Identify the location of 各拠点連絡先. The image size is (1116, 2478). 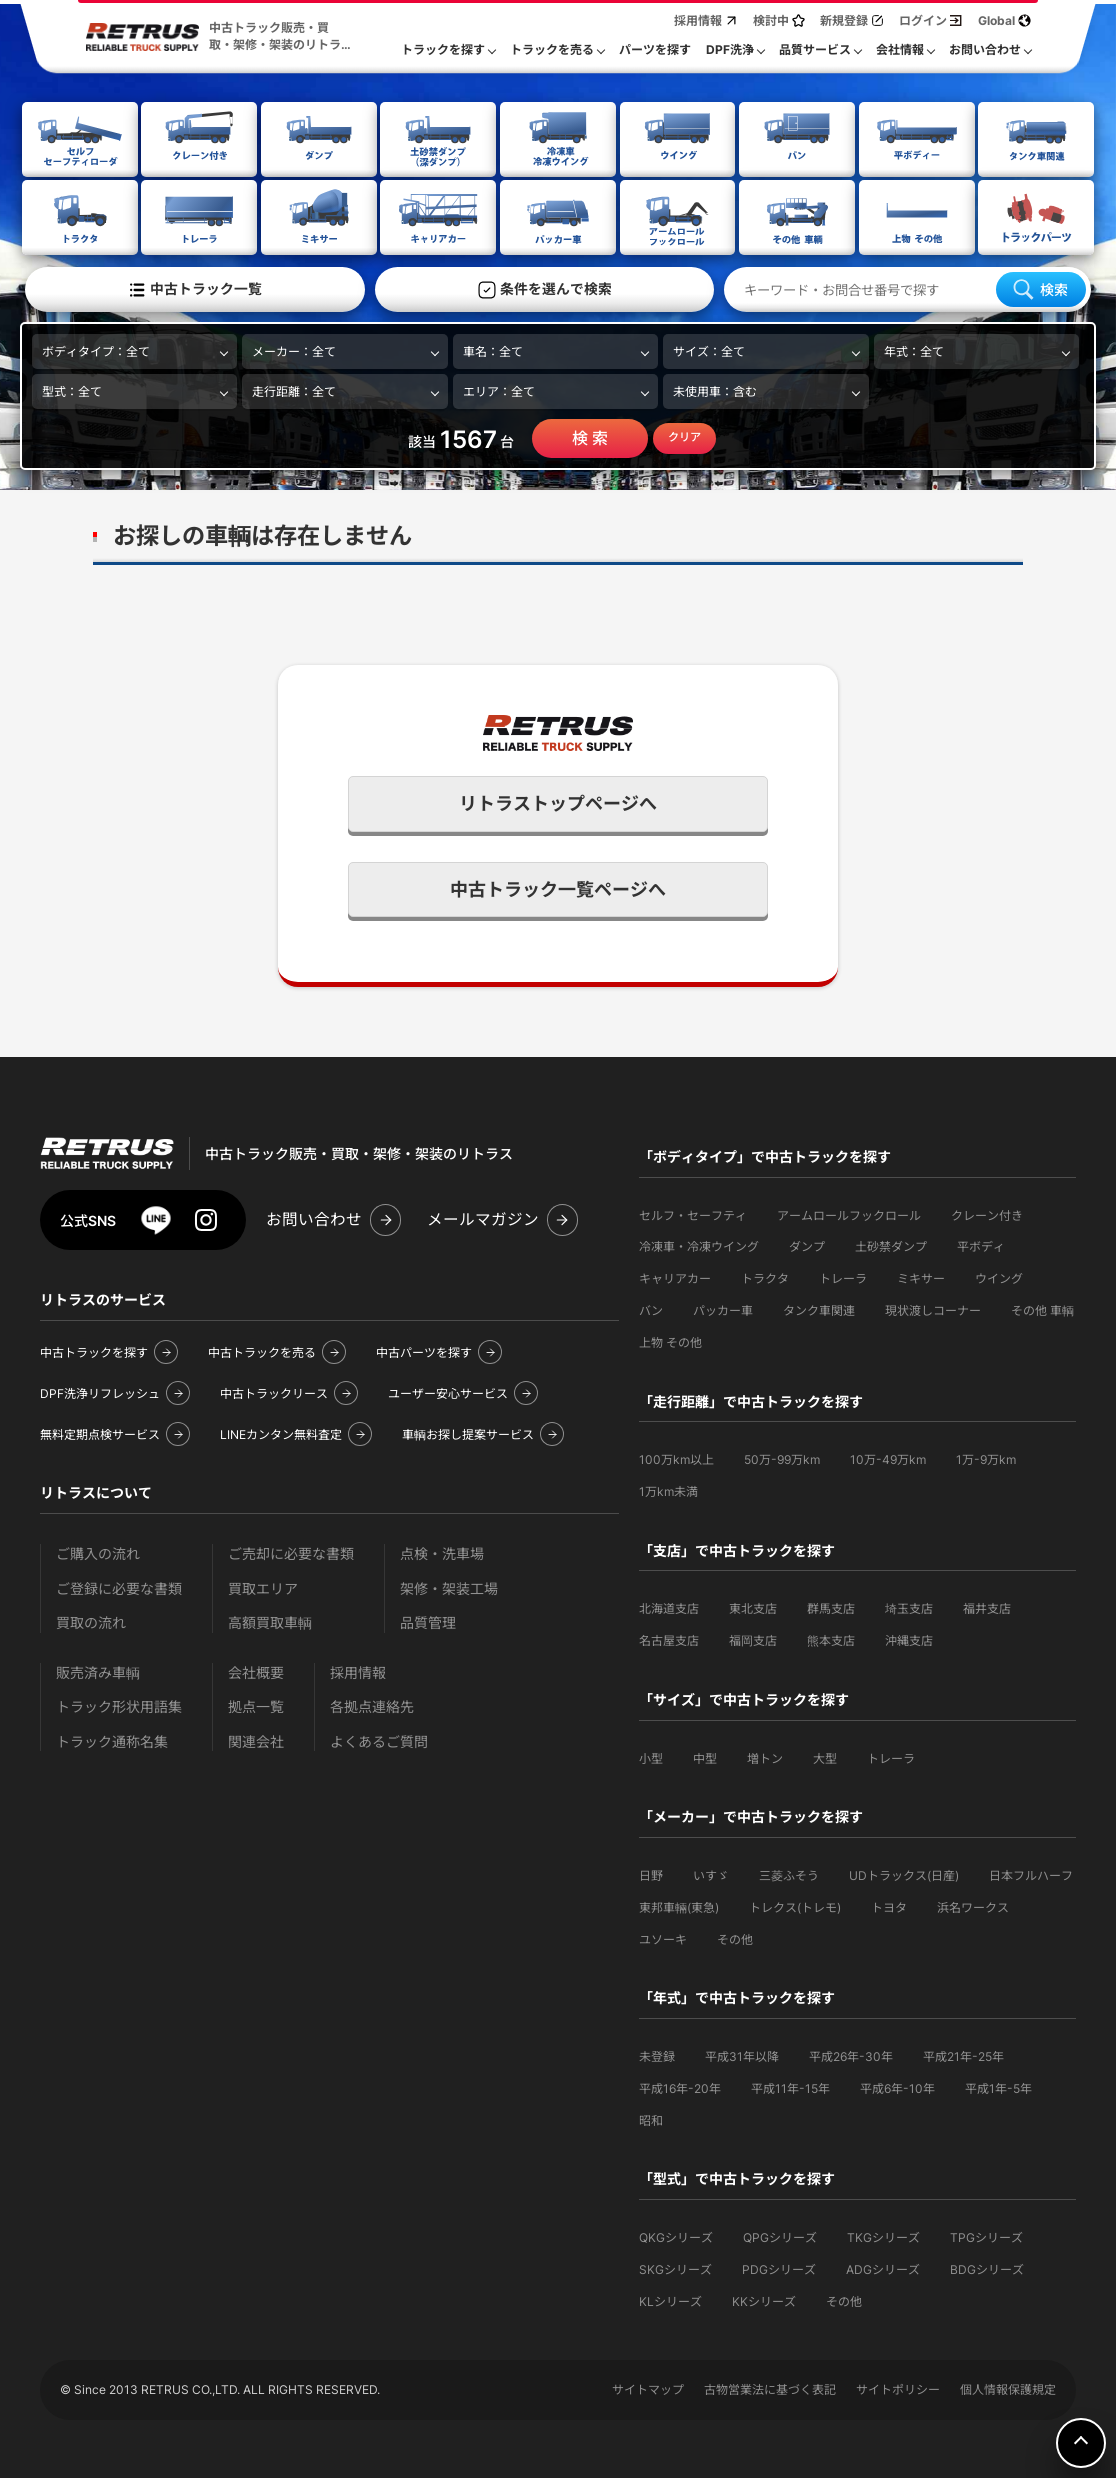
(372, 1704).